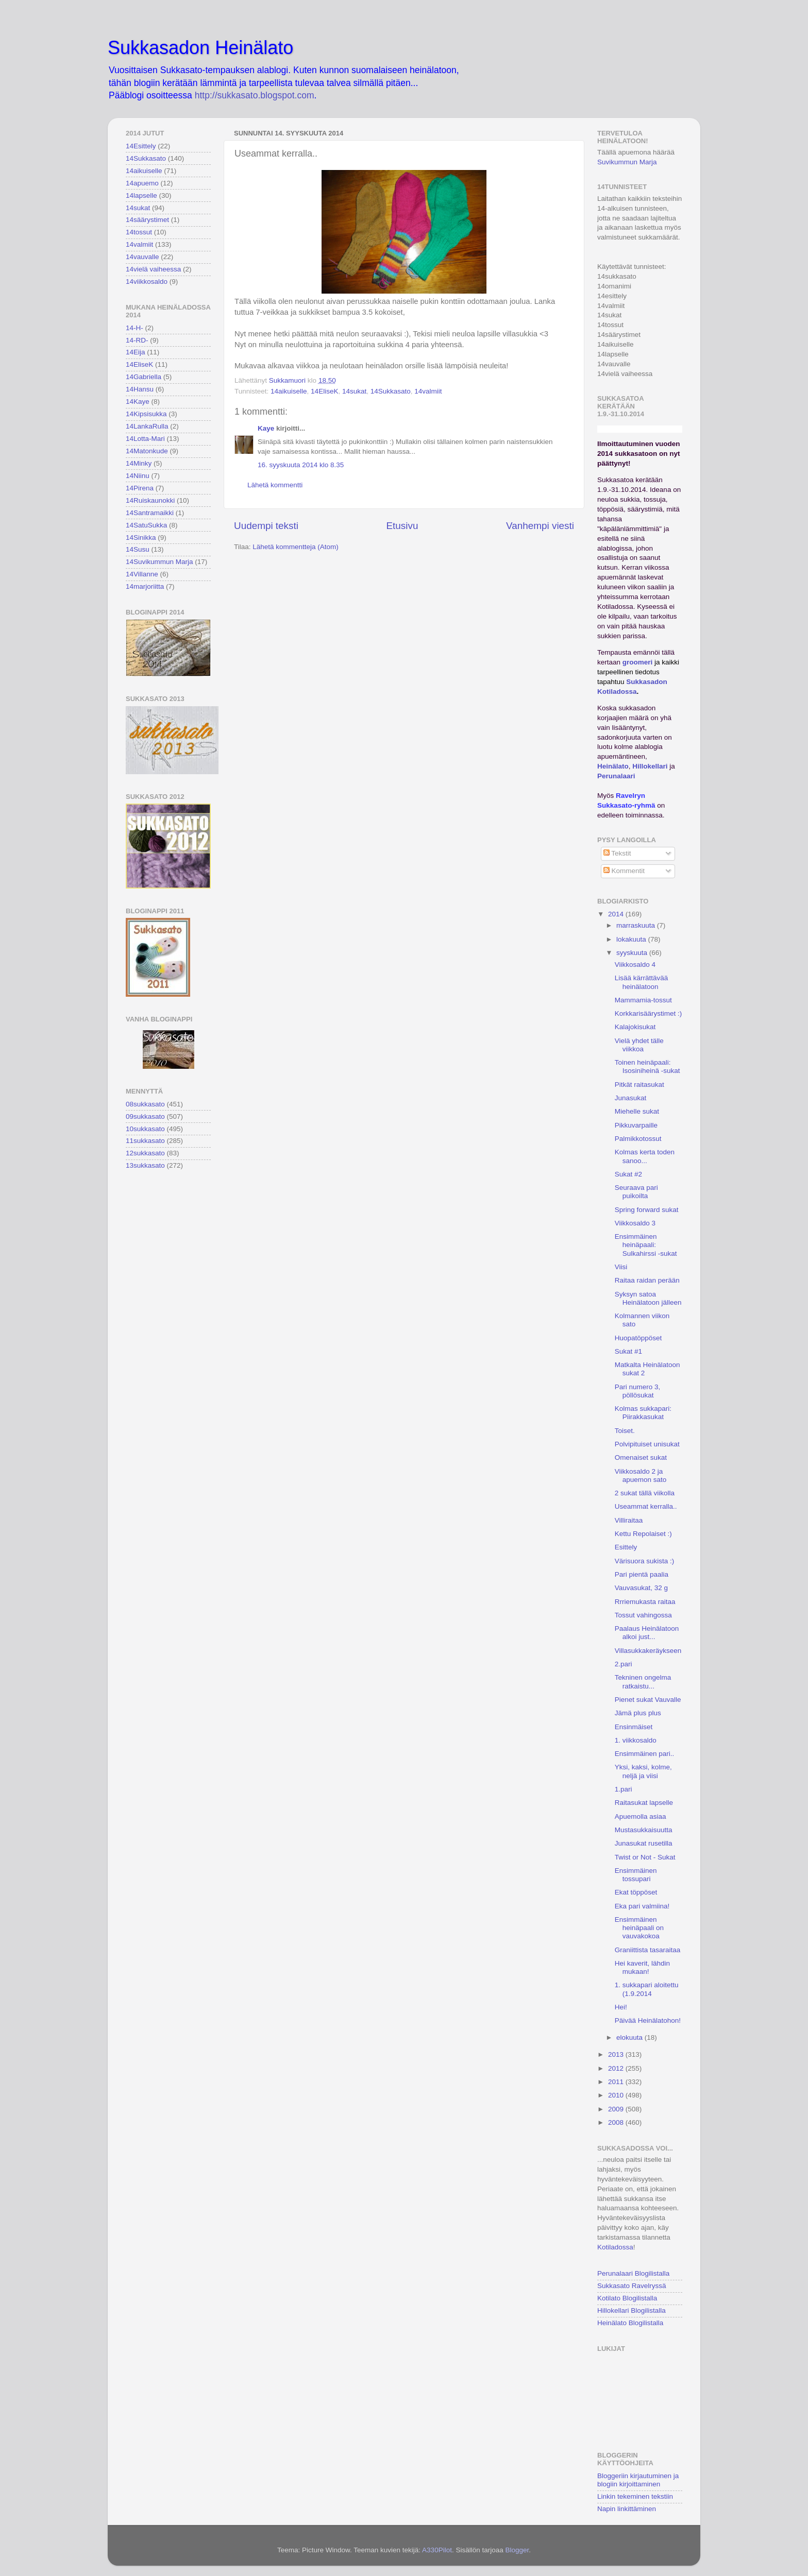 The image size is (808, 2576). Describe the element at coordinates (324, 391) in the screenshot. I see `14EliseK` at that location.